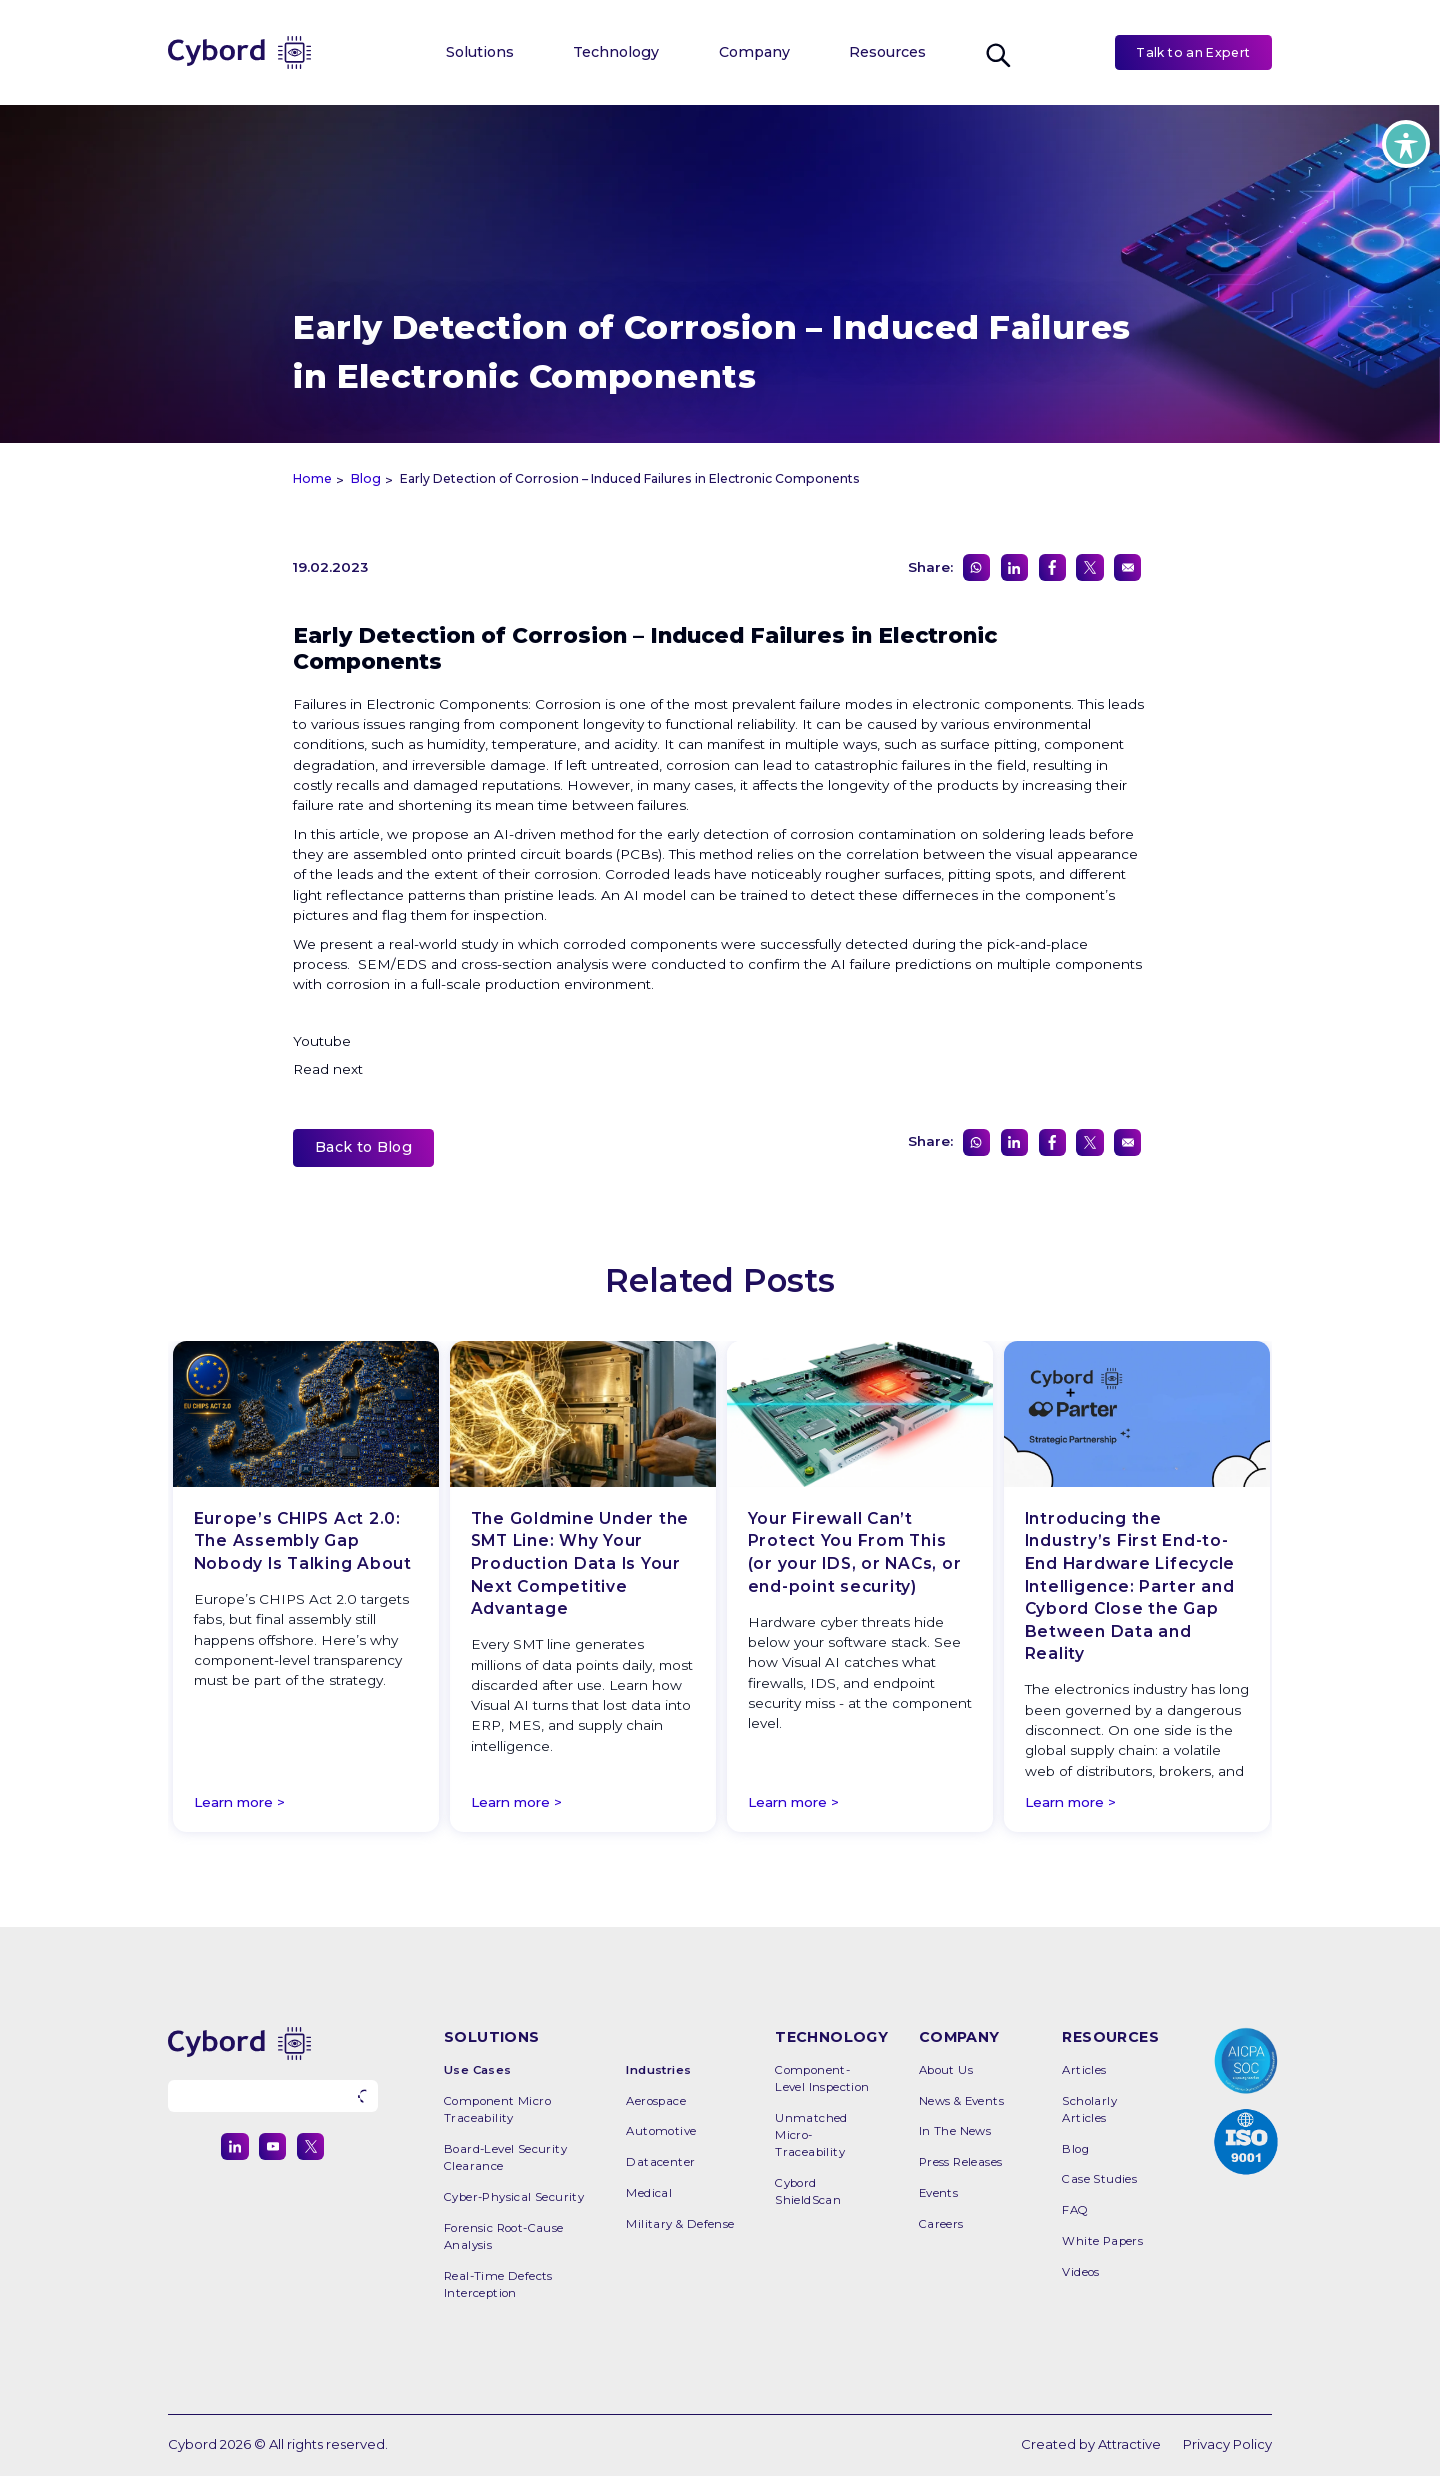 This screenshot has width=1440, height=2476. What do you see at coordinates (955, 2131) in the screenshot?
I see `In the News` at bounding box center [955, 2131].